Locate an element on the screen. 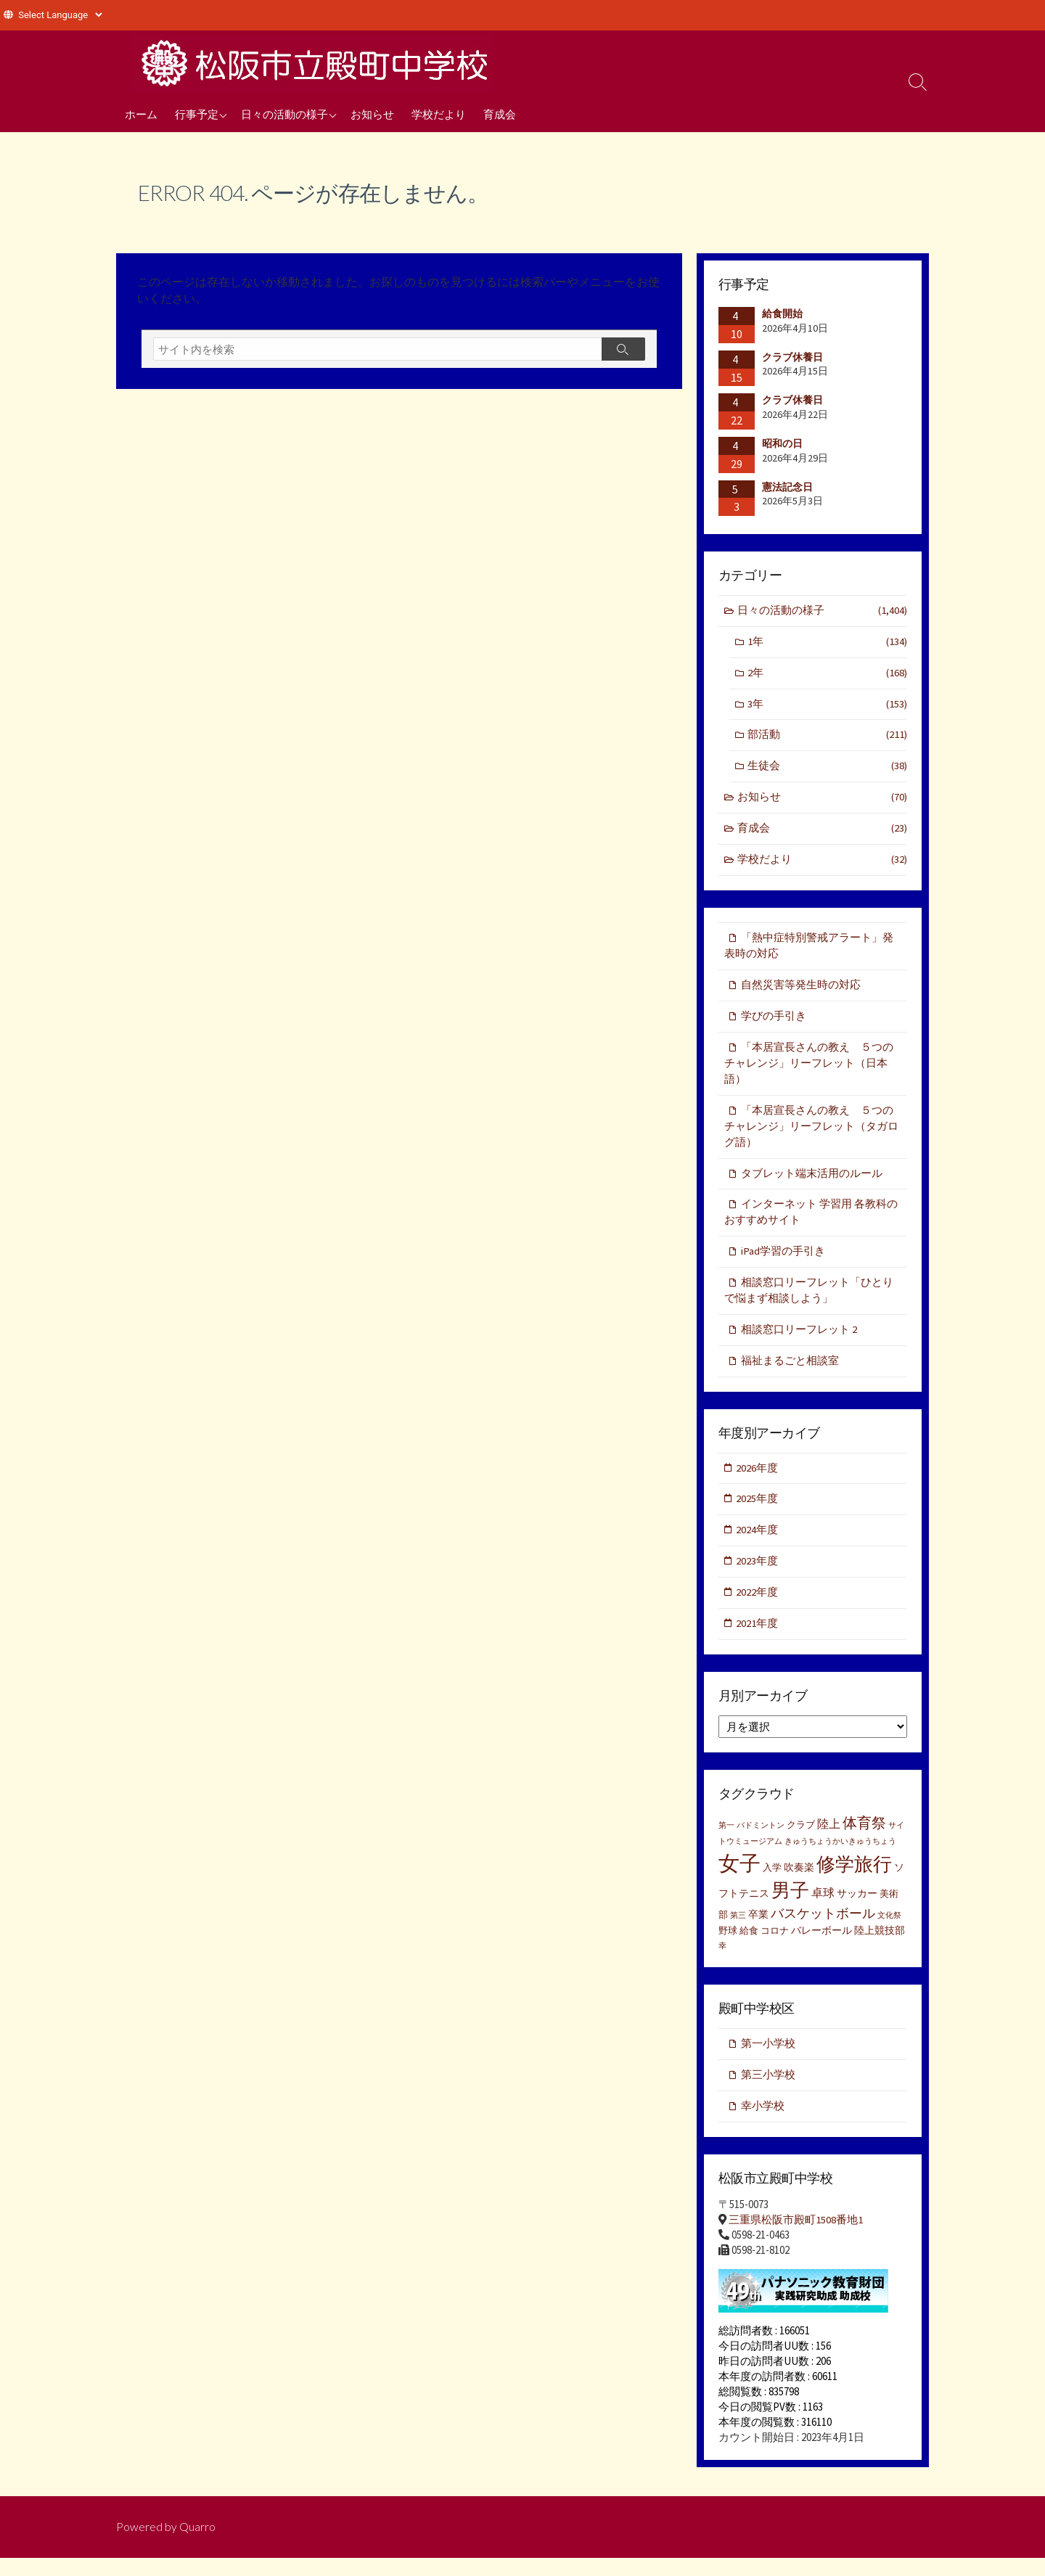 This screenshot has width=1045, height=2576. 2026年度 is located at coordinates (758, 1481).